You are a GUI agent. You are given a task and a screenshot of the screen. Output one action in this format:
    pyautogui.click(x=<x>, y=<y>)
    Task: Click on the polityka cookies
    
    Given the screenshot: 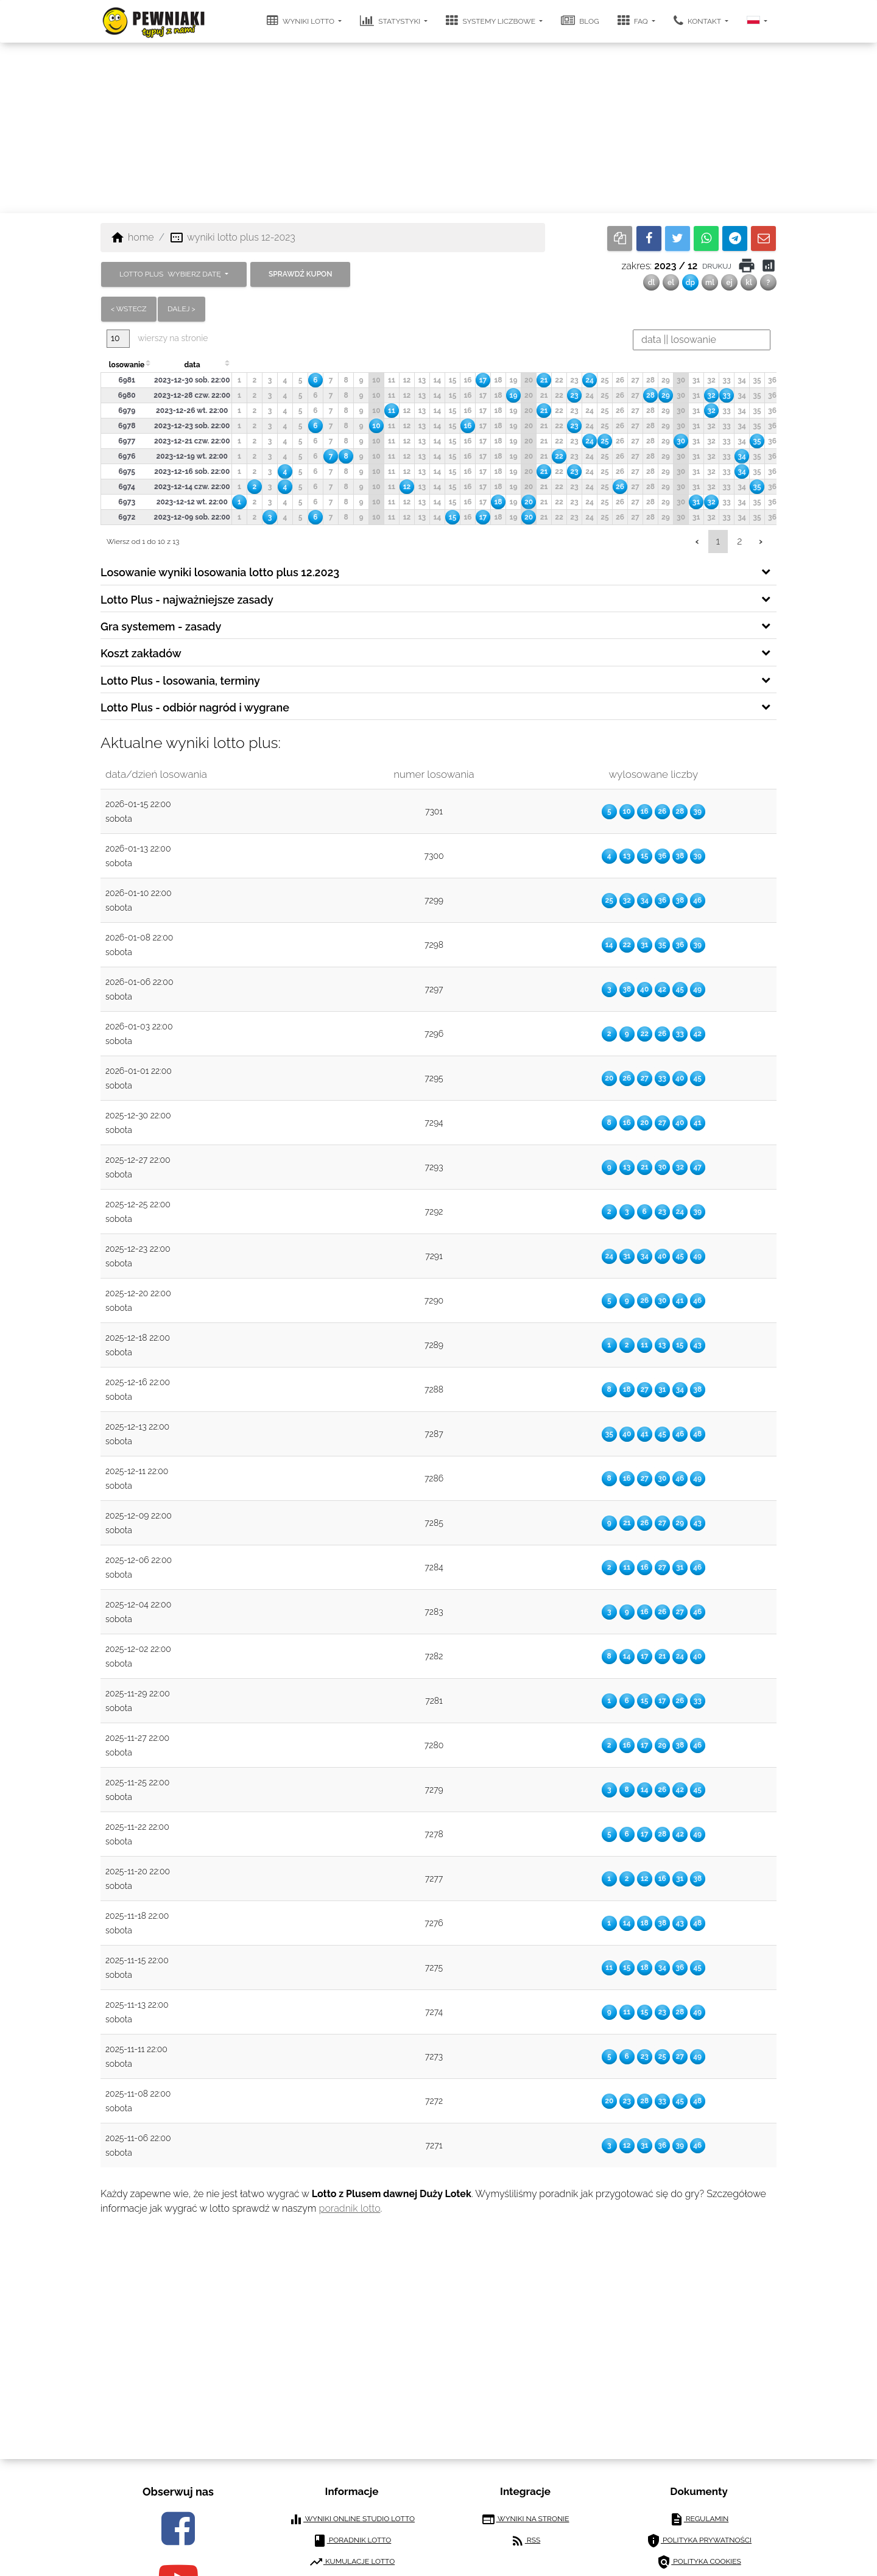 What is the action you would take?
    pyautogui.click(x=699, y=2562)
    